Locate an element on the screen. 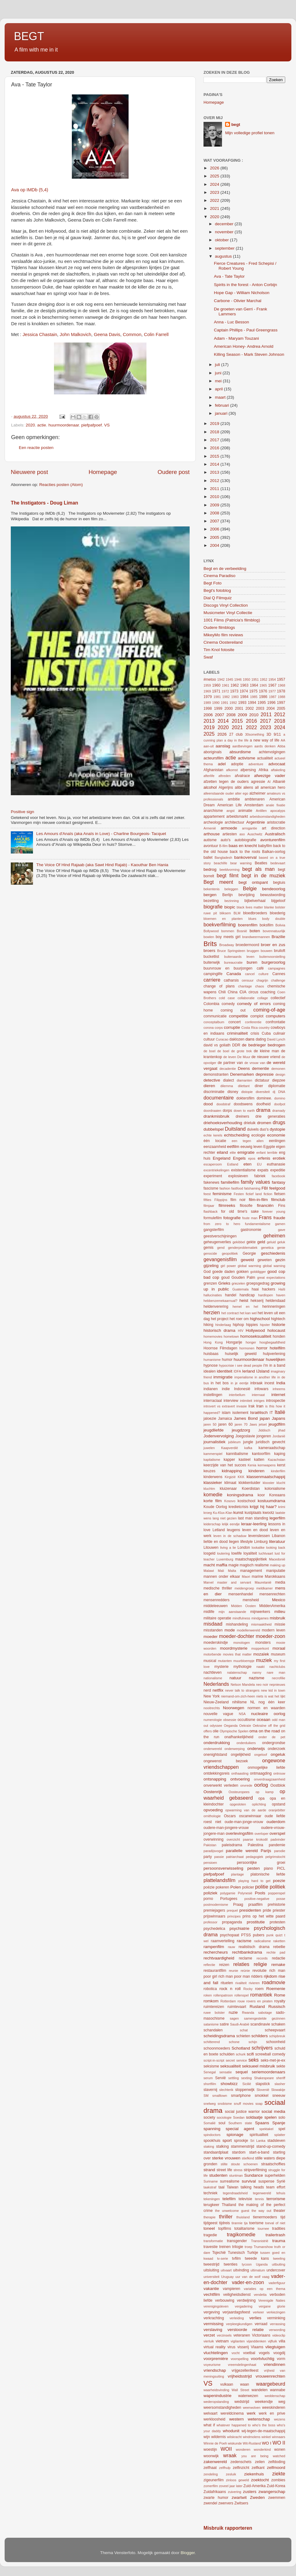 The image size is (296, 2576). trauma is located at coordinates (278, 2240).